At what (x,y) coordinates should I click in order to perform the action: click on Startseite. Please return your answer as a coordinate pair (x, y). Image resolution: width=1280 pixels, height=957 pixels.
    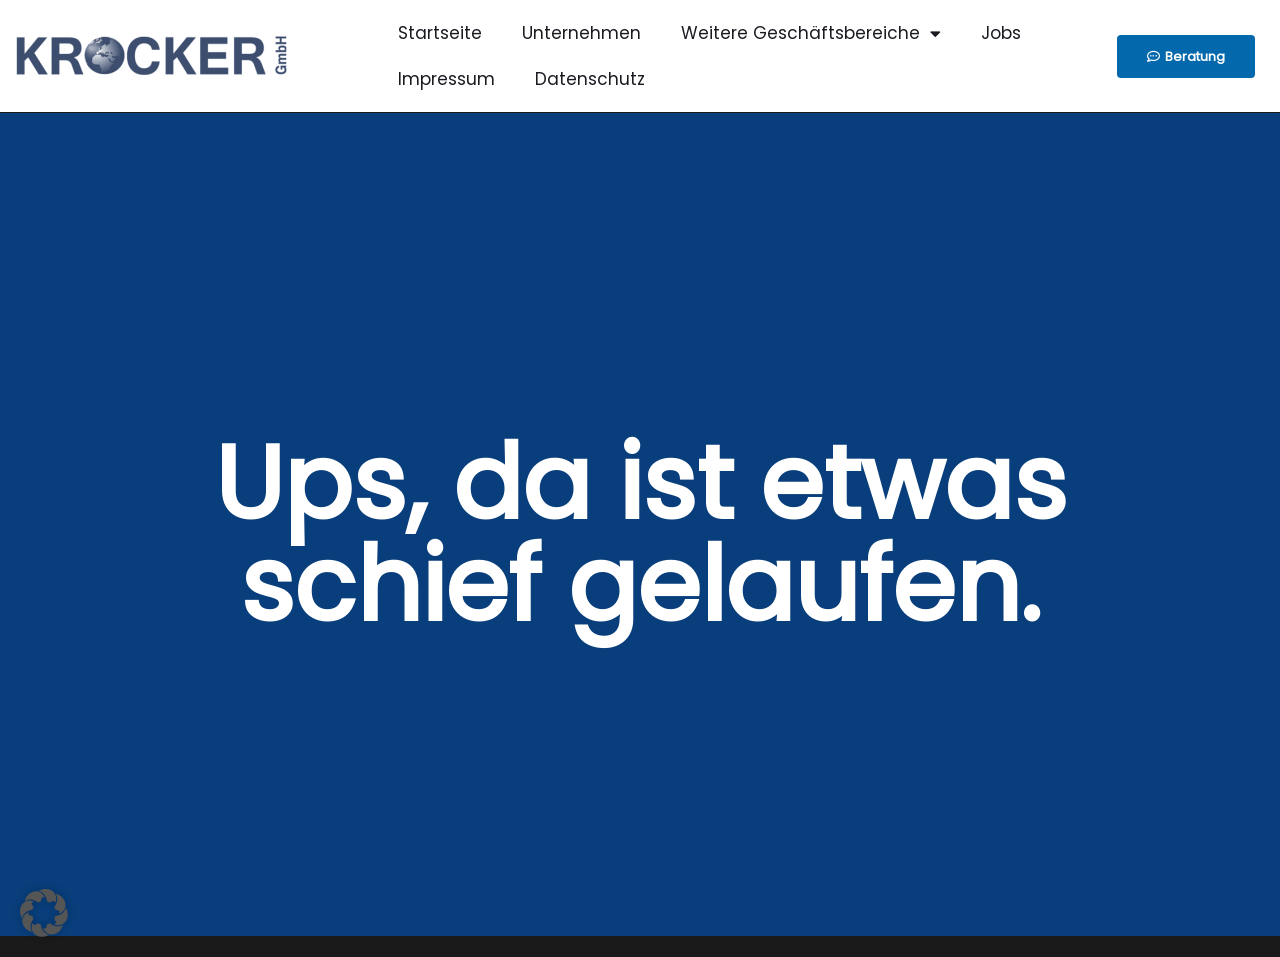
    Looking at the image, I should click on (440, 33).